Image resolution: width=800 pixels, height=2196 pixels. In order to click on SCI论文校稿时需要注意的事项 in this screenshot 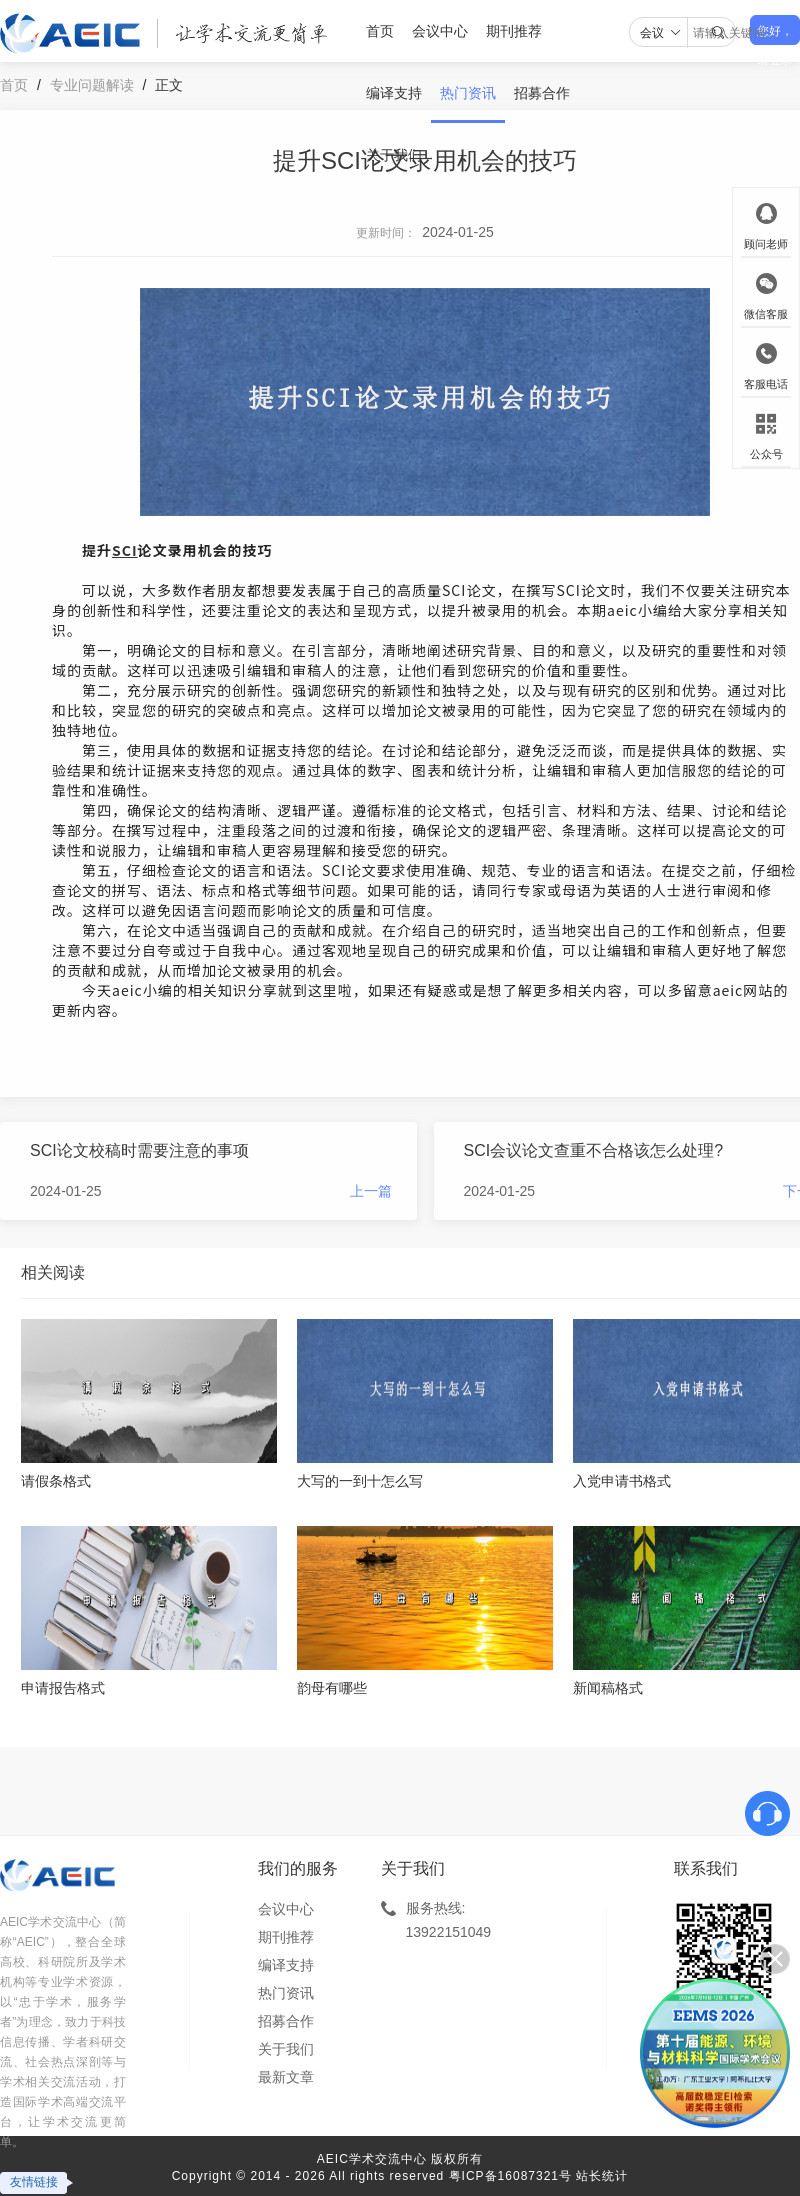, I will do `click(139, 1150)`.